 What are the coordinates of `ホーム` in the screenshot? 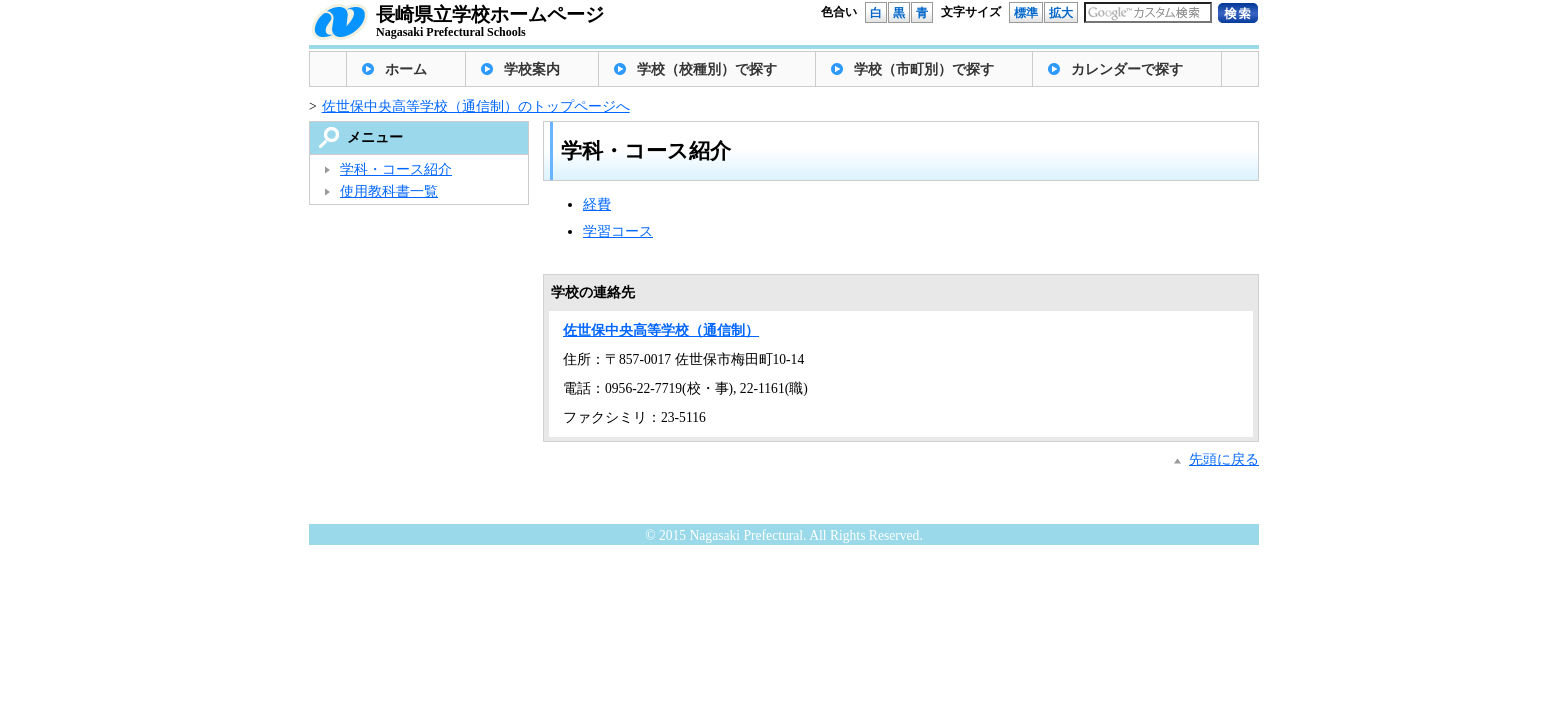 It's located at (406, 69).